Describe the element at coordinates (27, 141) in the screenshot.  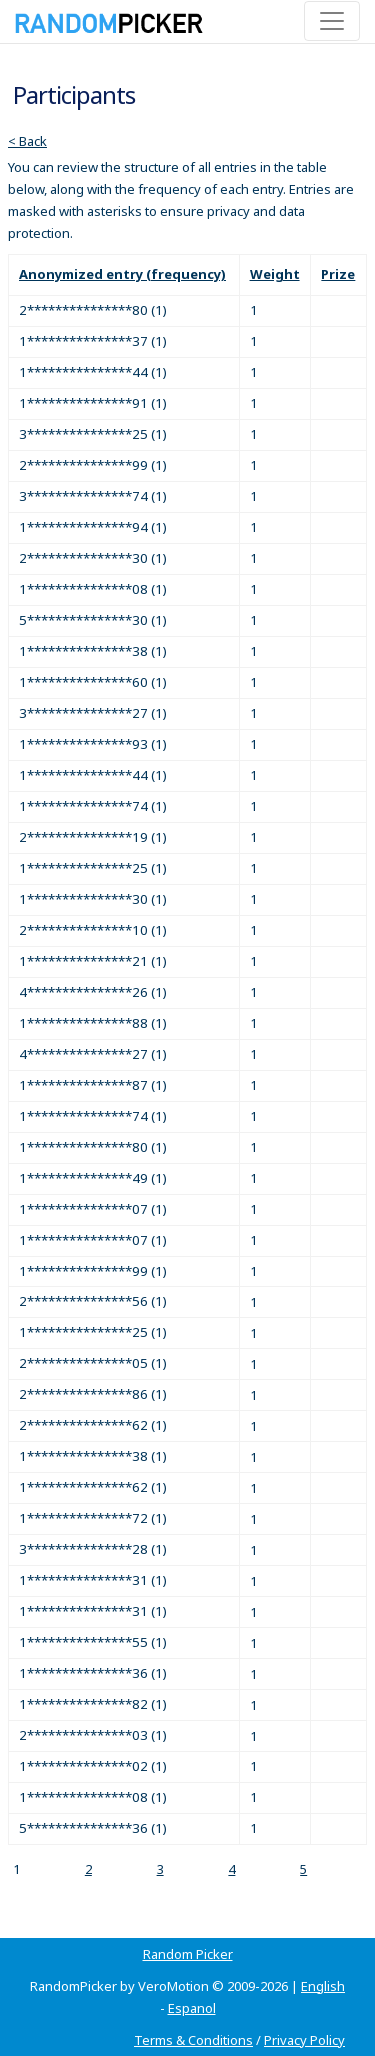
I see `< Back` at that location.